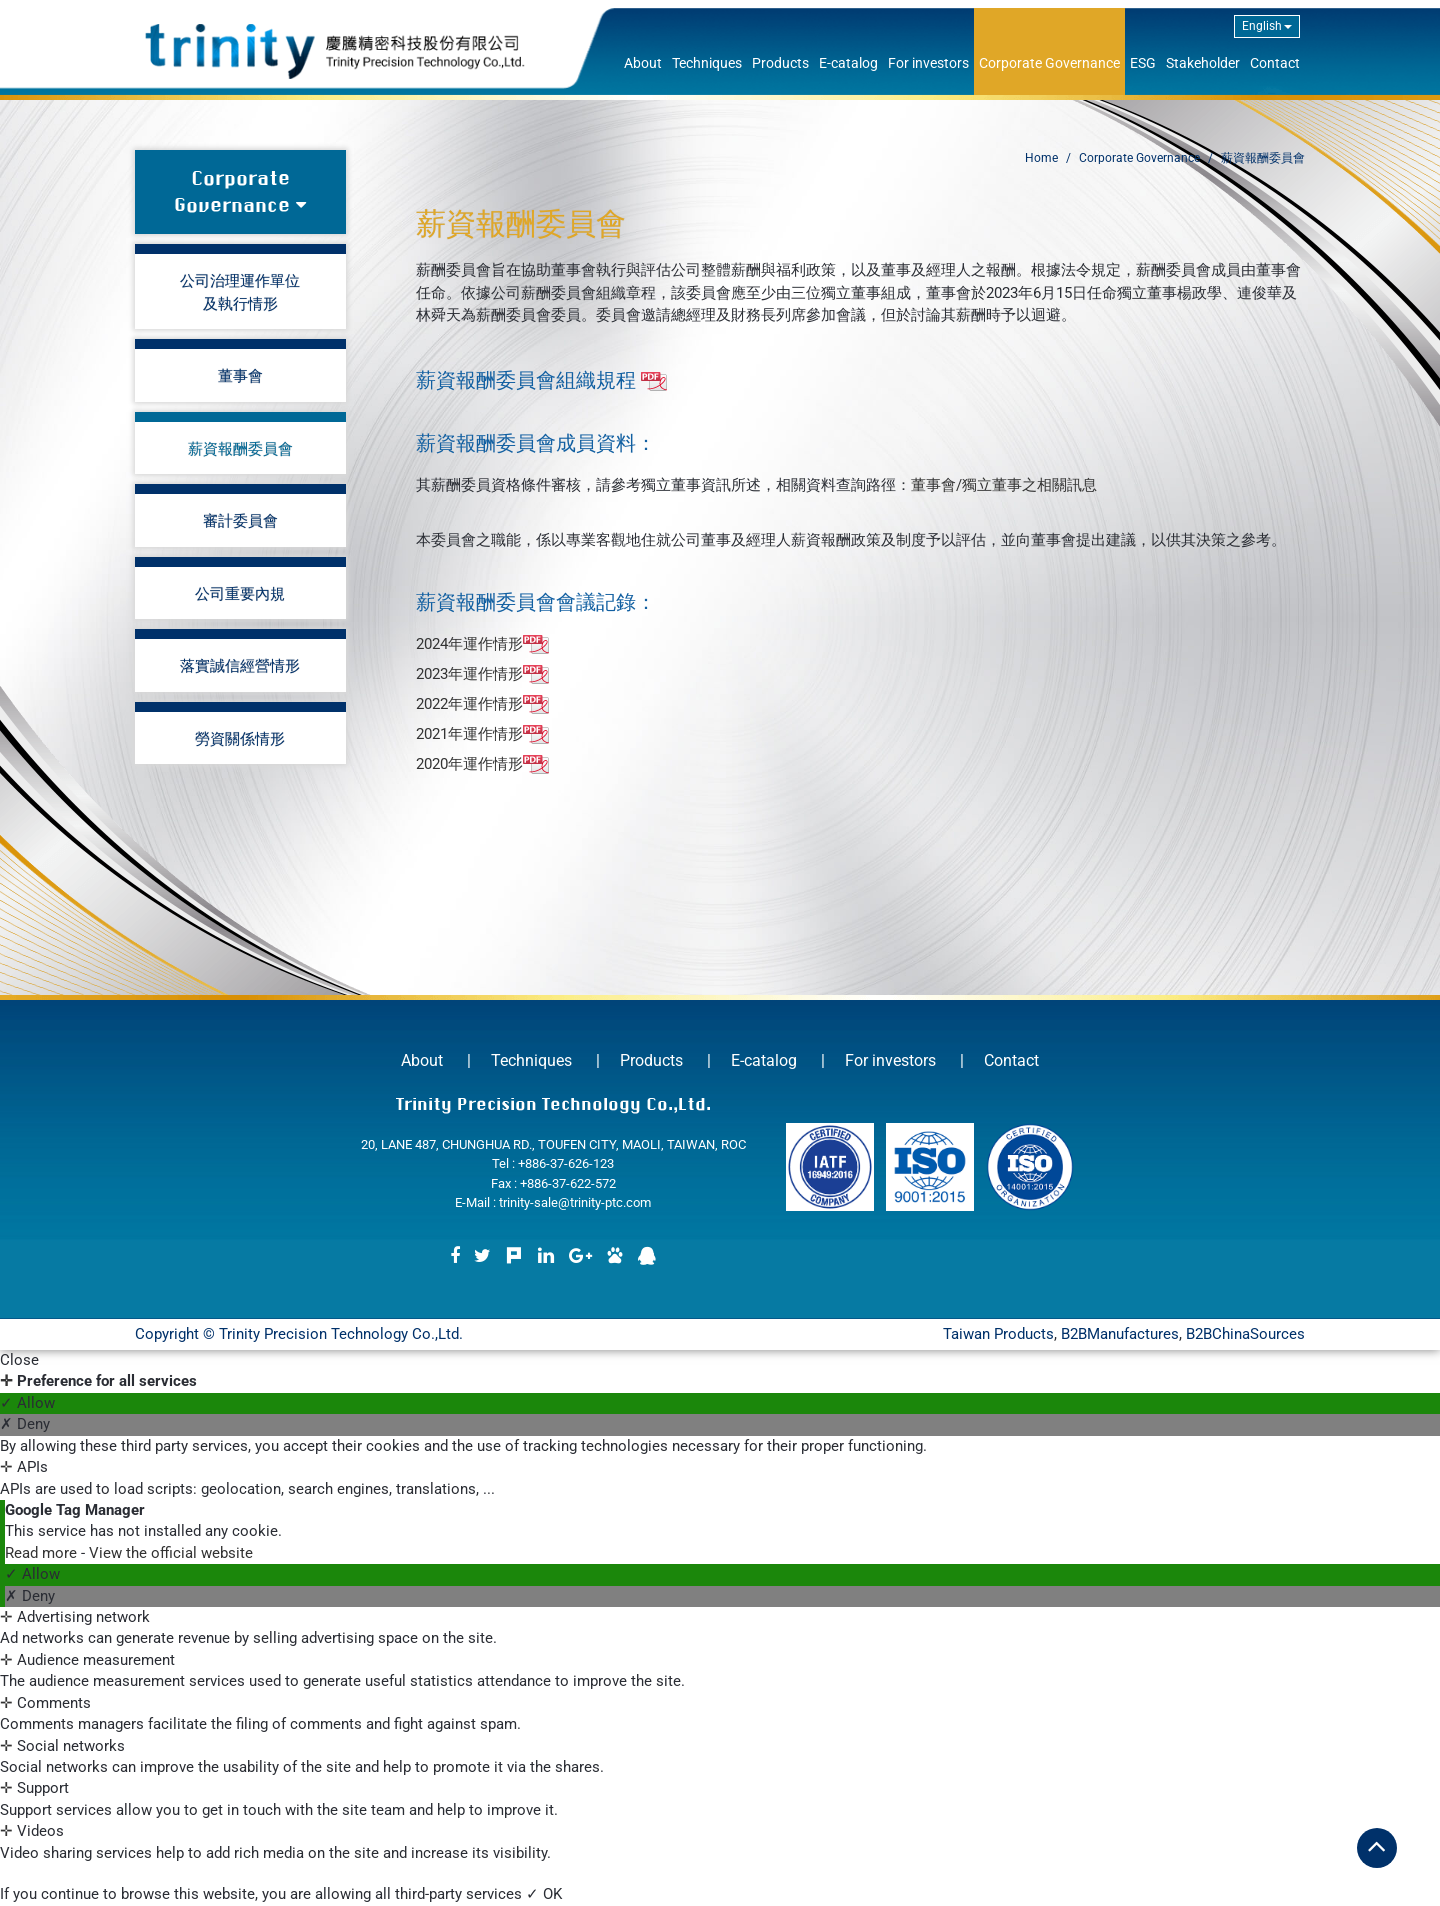 The width and height of the screenshot is (1440, 1906). I want to click on 薪資報酬委員會, so click(240, 448).